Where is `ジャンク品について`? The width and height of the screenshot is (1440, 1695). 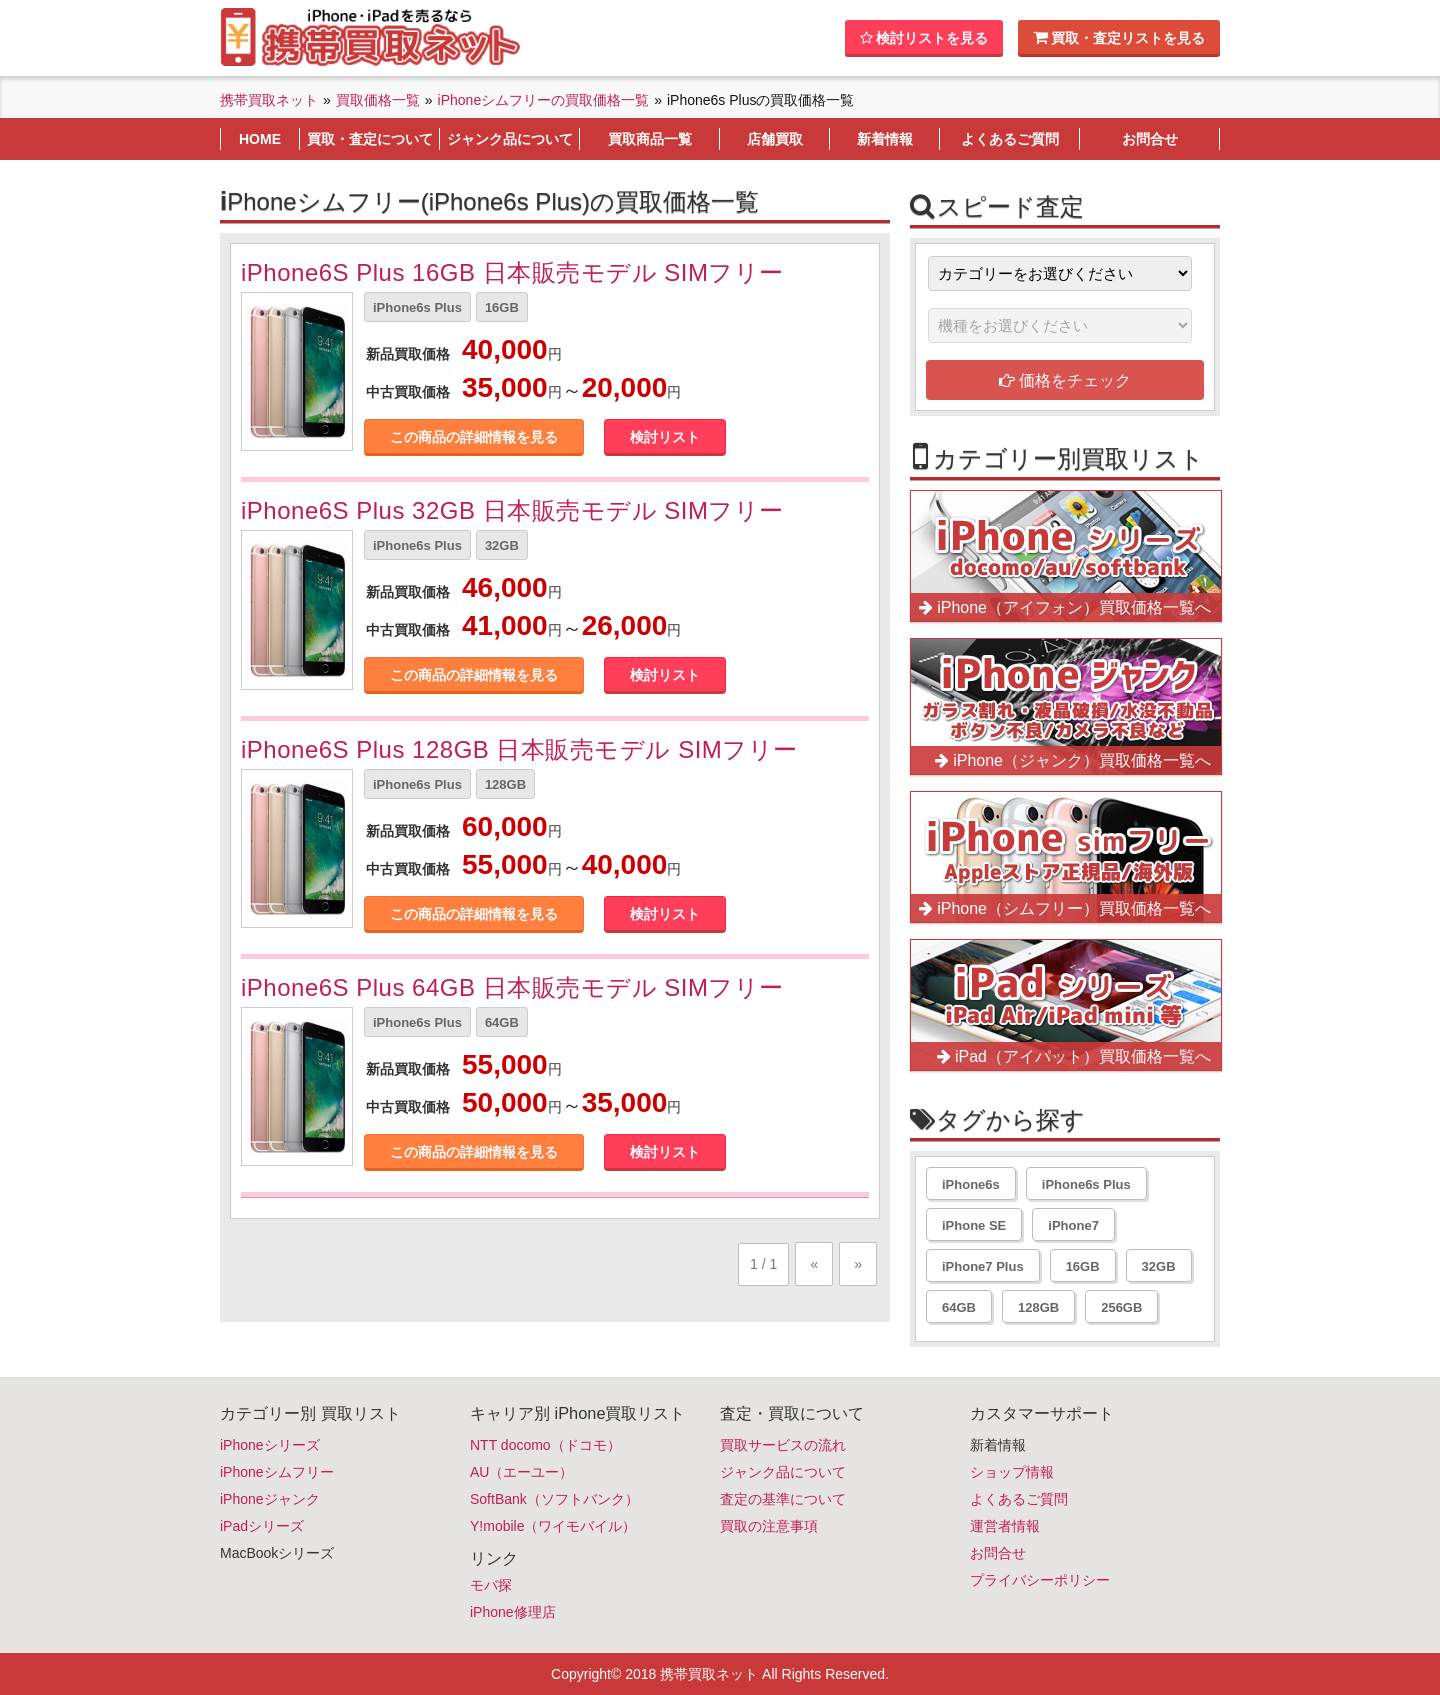 ジャンク品について is located at coordinates (783, 1472).